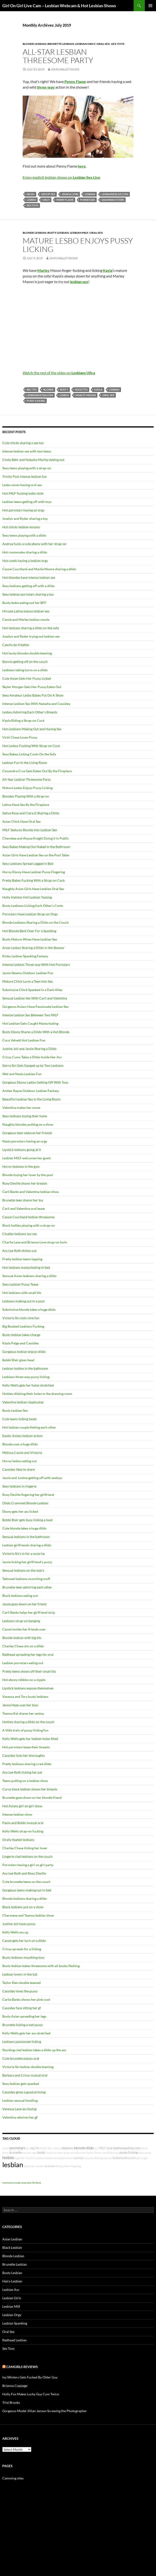 The width and height of the screenshot is (156, 2576). Describe the element at coordinates (79, 2152) in the screenshot. I see `bathroom` at that location.